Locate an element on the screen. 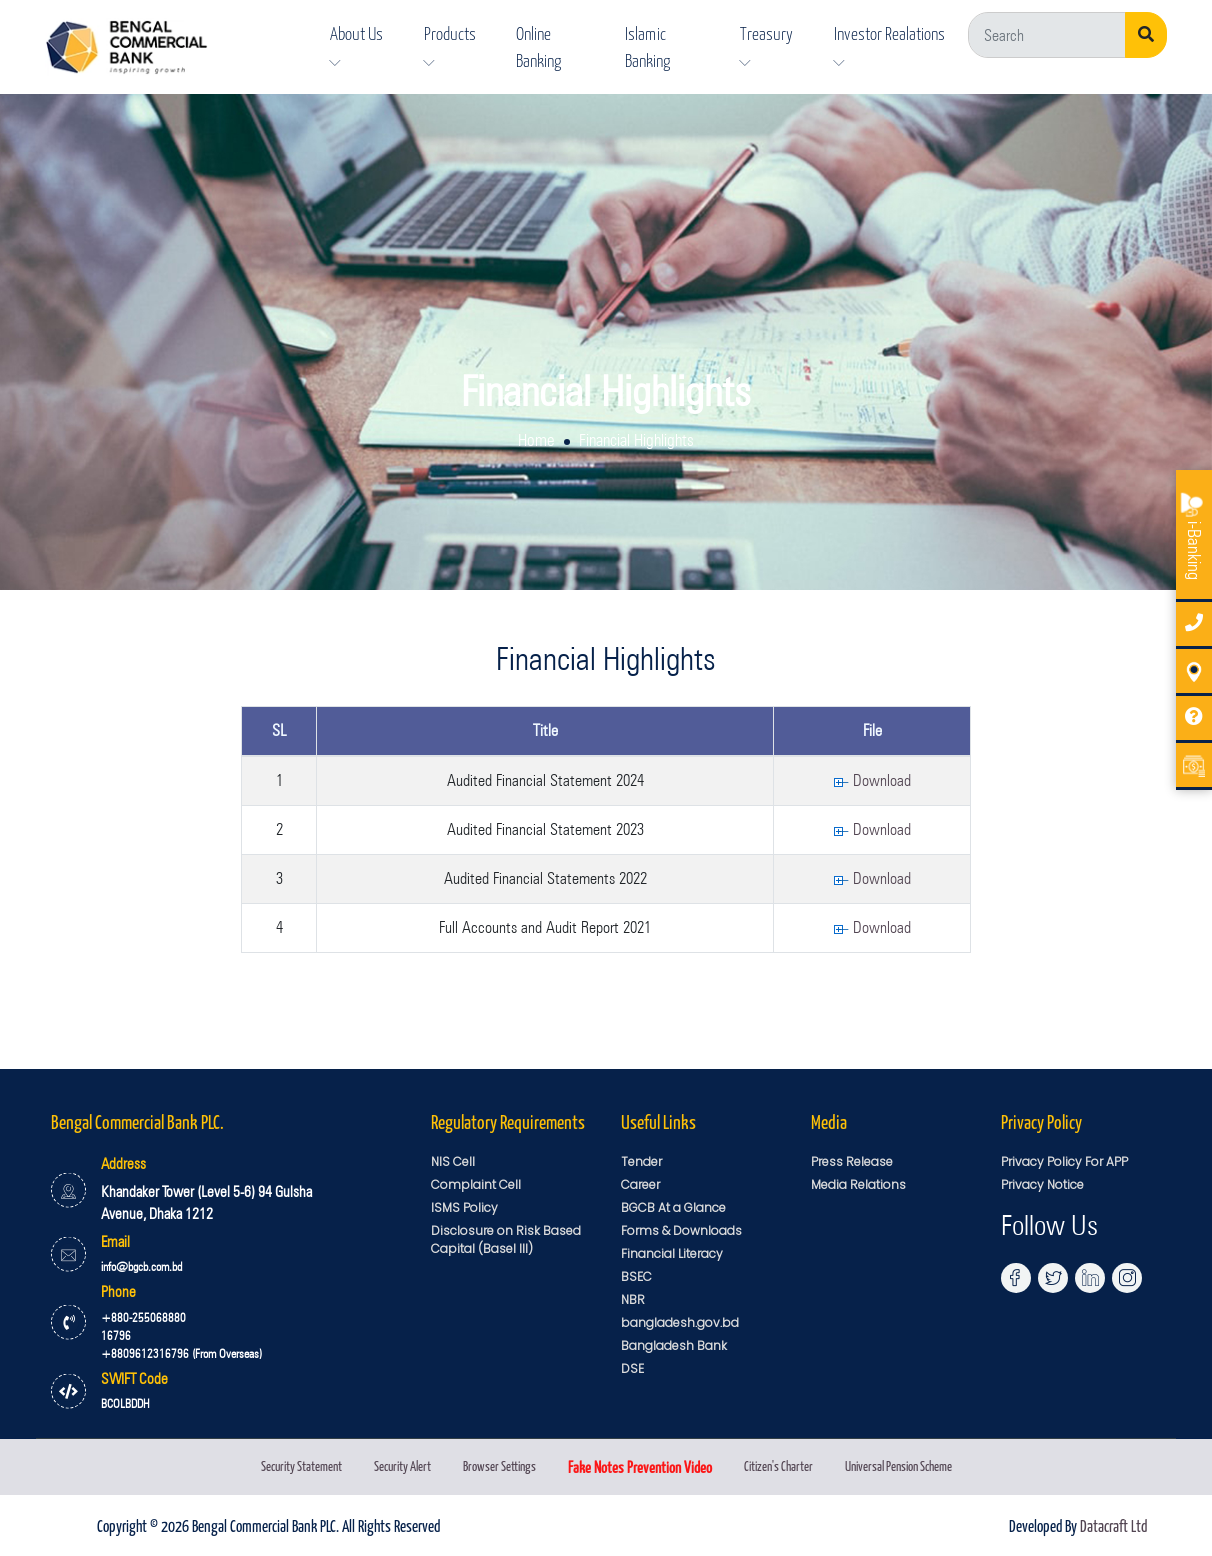  Security Alert is located at coordinates (402, 1465).